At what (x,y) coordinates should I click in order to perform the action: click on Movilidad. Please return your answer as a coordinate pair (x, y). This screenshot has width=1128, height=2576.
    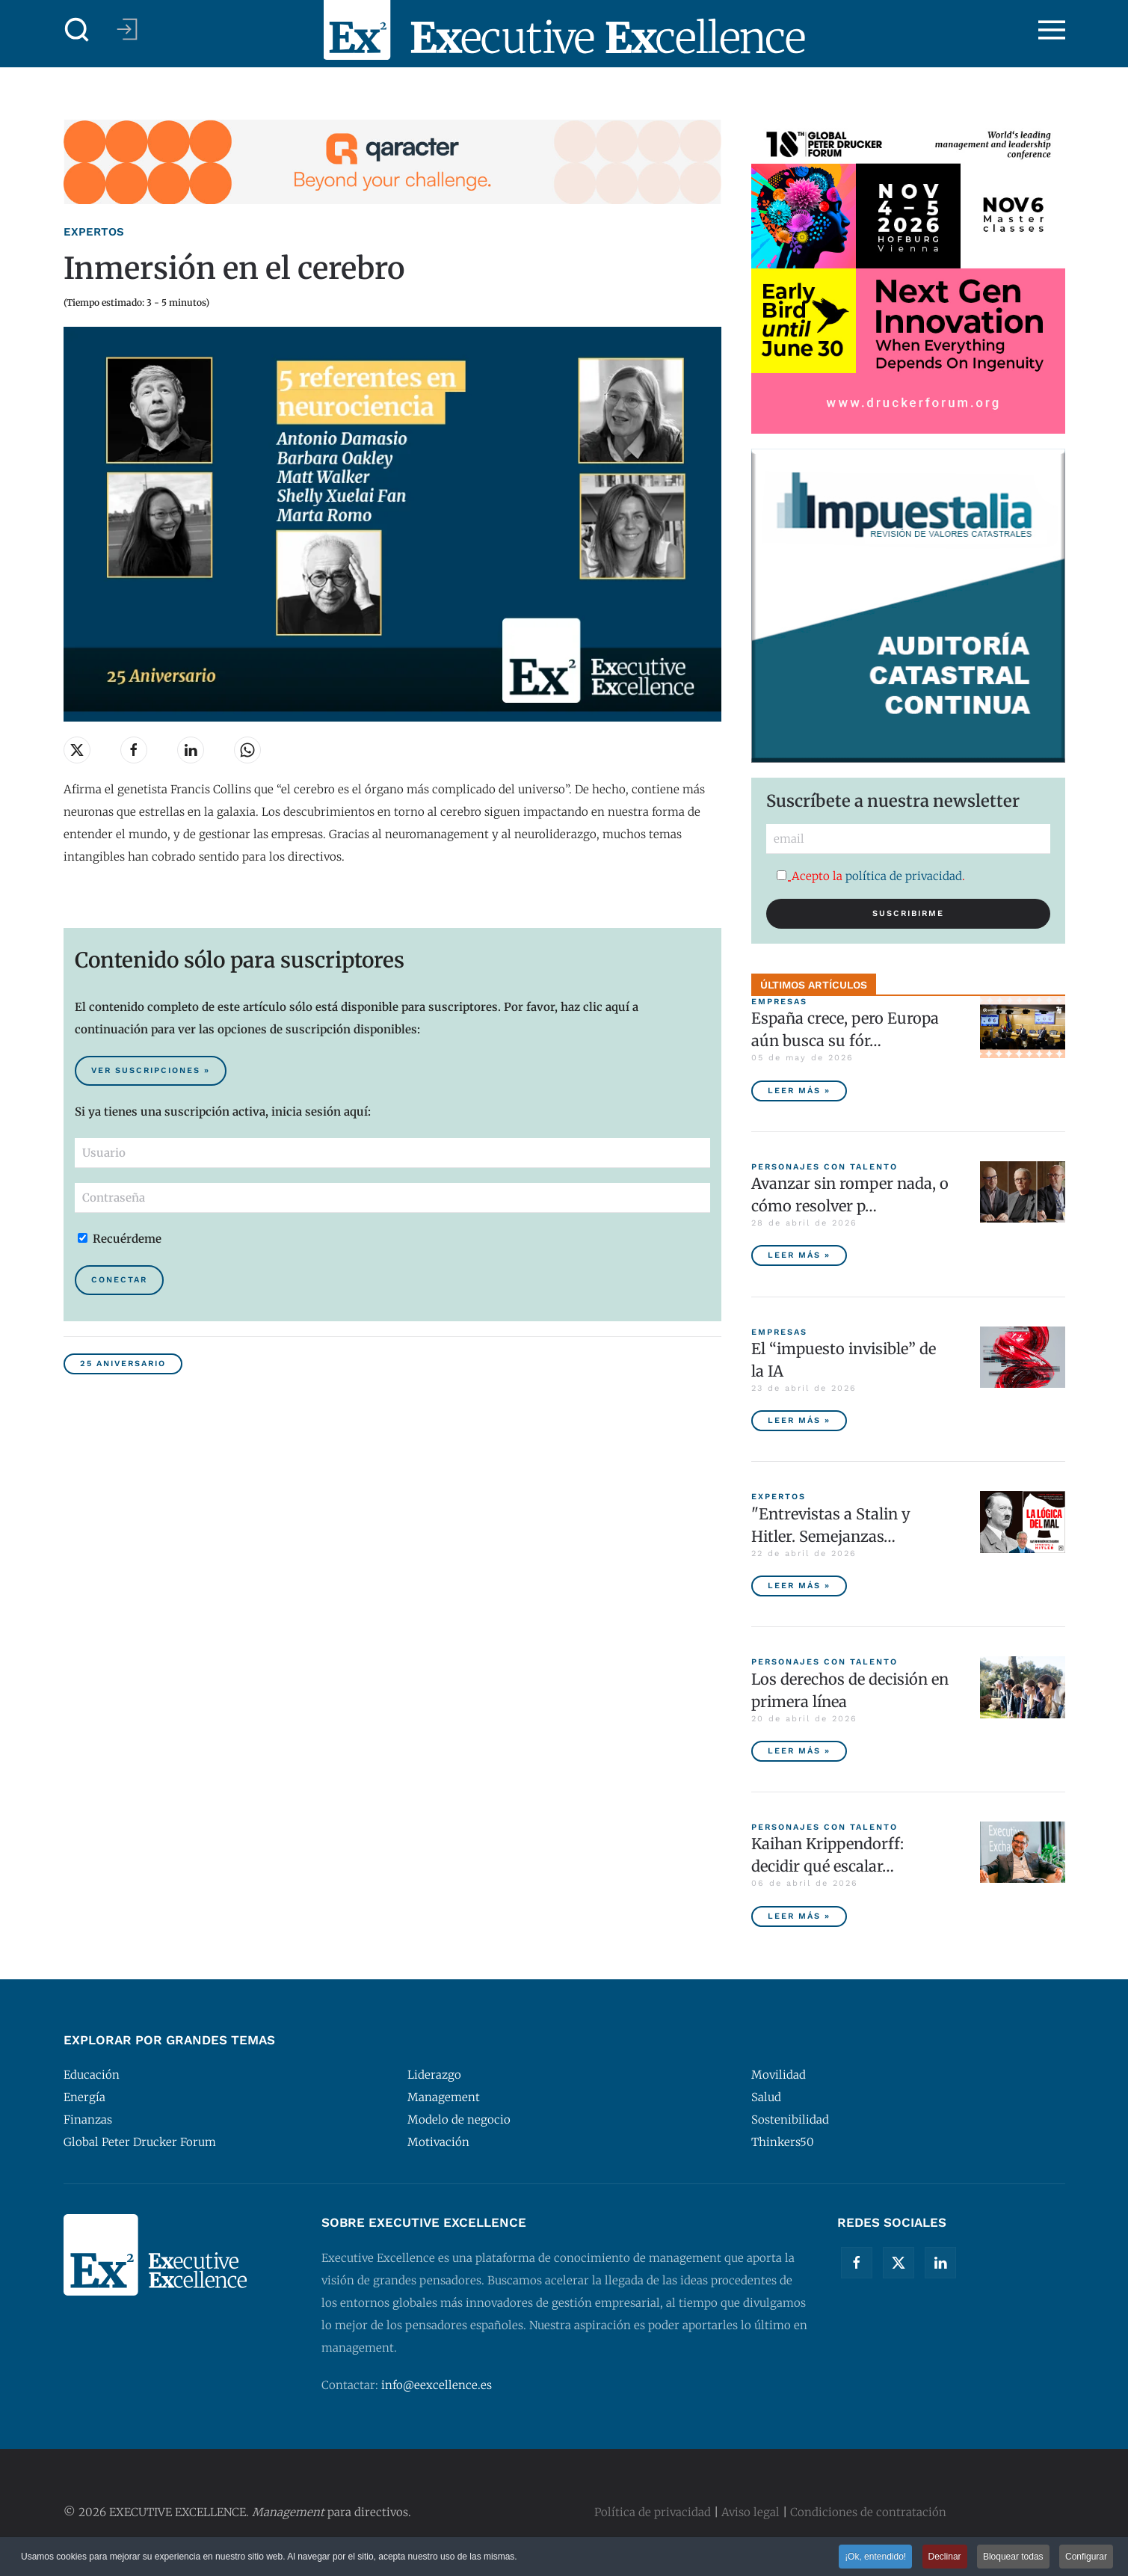
    Looking at the image, I should click on (778, 2075).